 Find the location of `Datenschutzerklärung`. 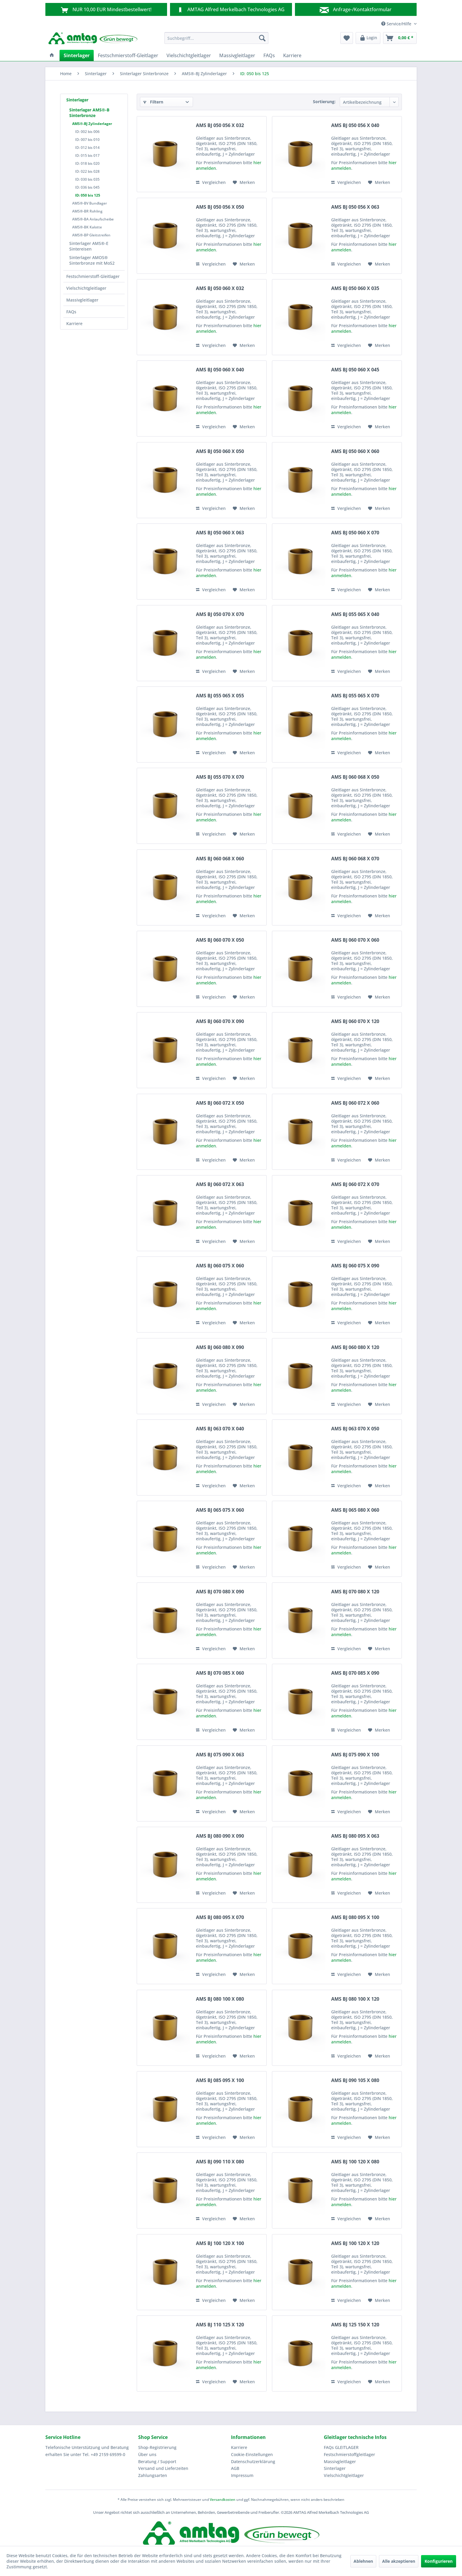

Datenschutzerklärung is located at coordinates (253, 2461).